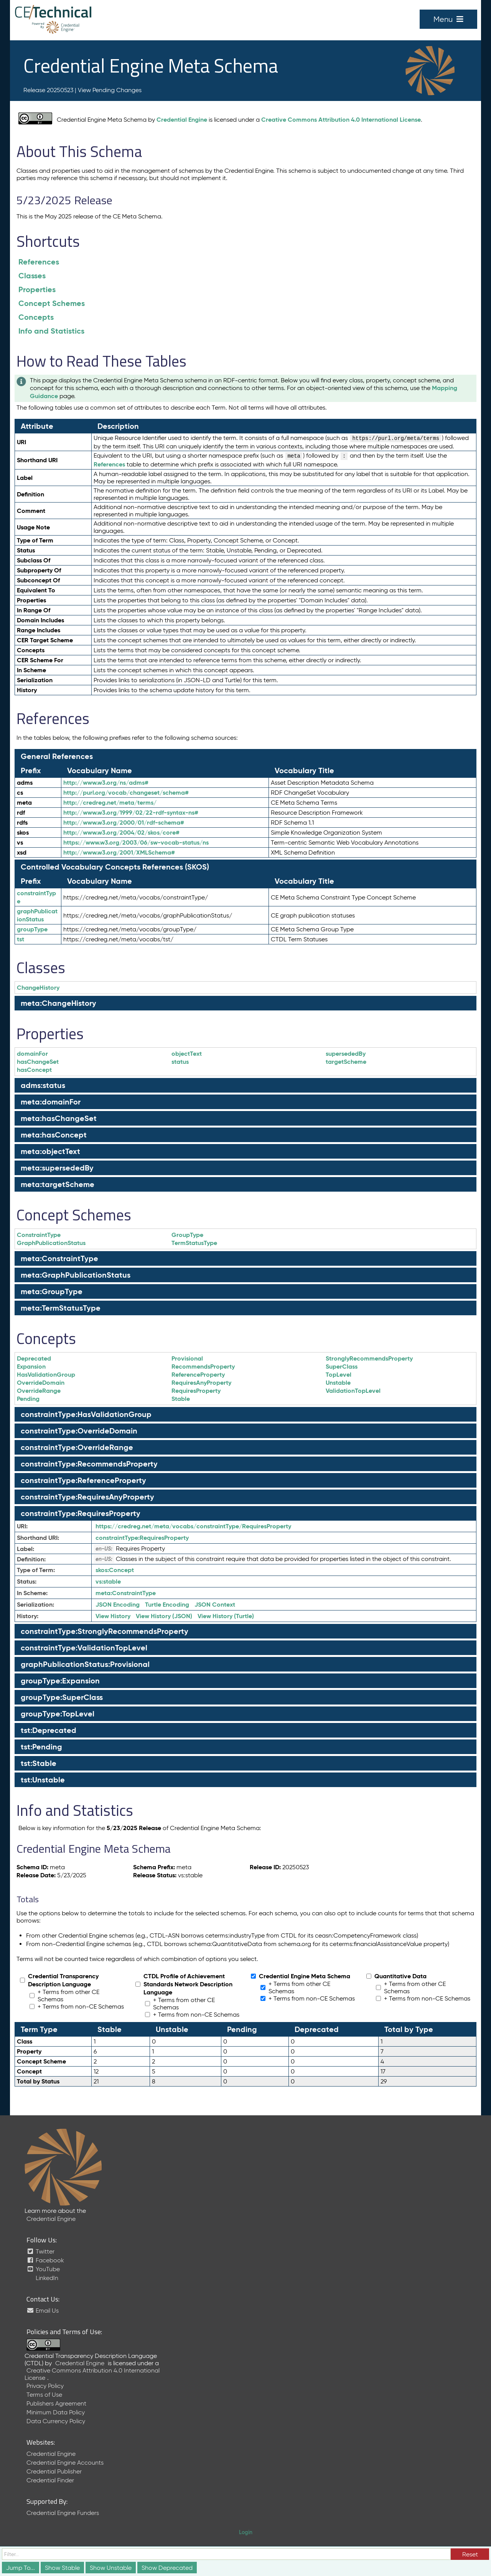  I want to click on References, so click(38, 262).